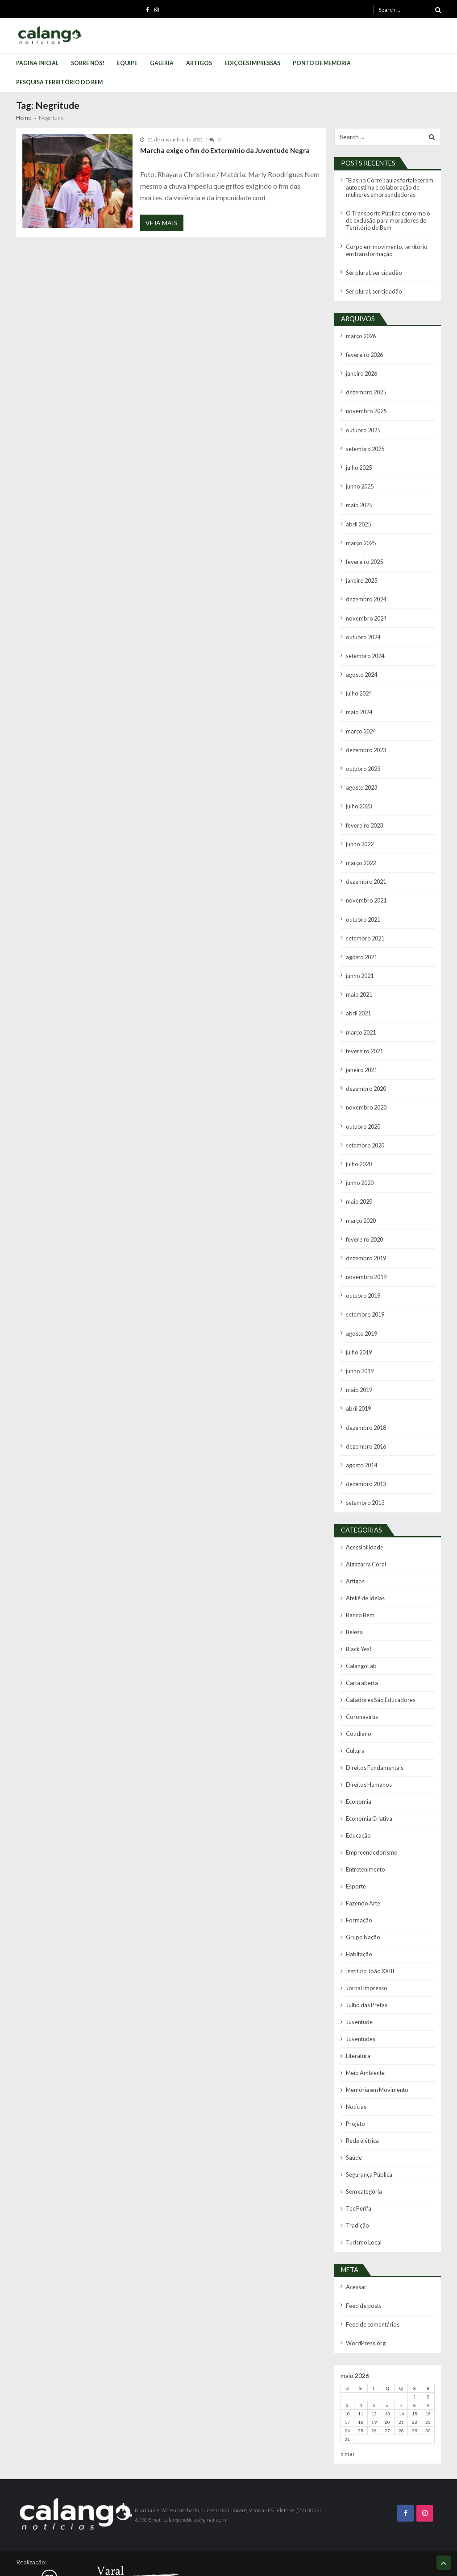 This screenshot has width=457, height=2576. I want to click on junho 2025, so click(359, 478).